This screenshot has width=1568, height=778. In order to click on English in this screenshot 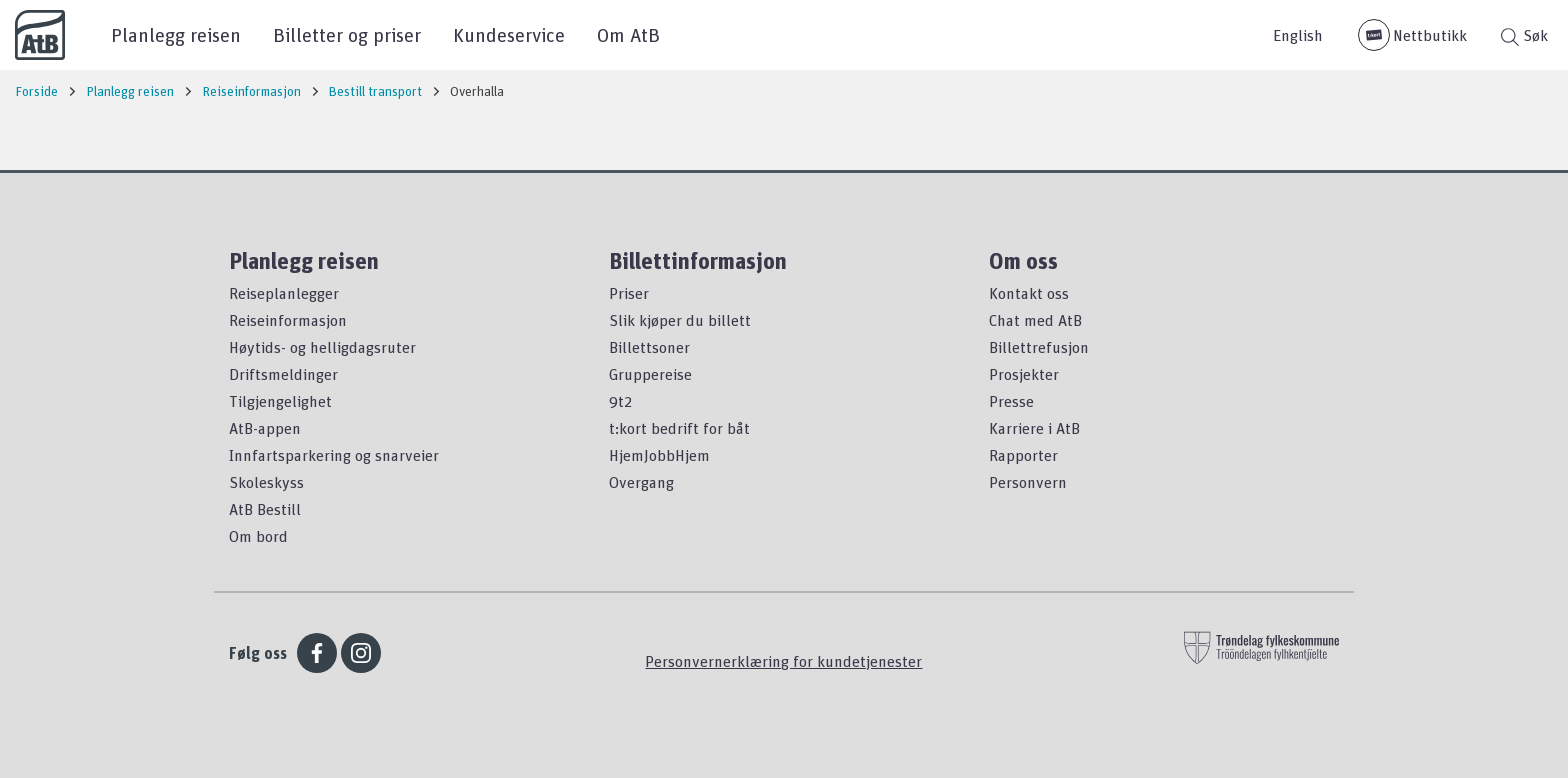, I will do `click(1298, 35)`.